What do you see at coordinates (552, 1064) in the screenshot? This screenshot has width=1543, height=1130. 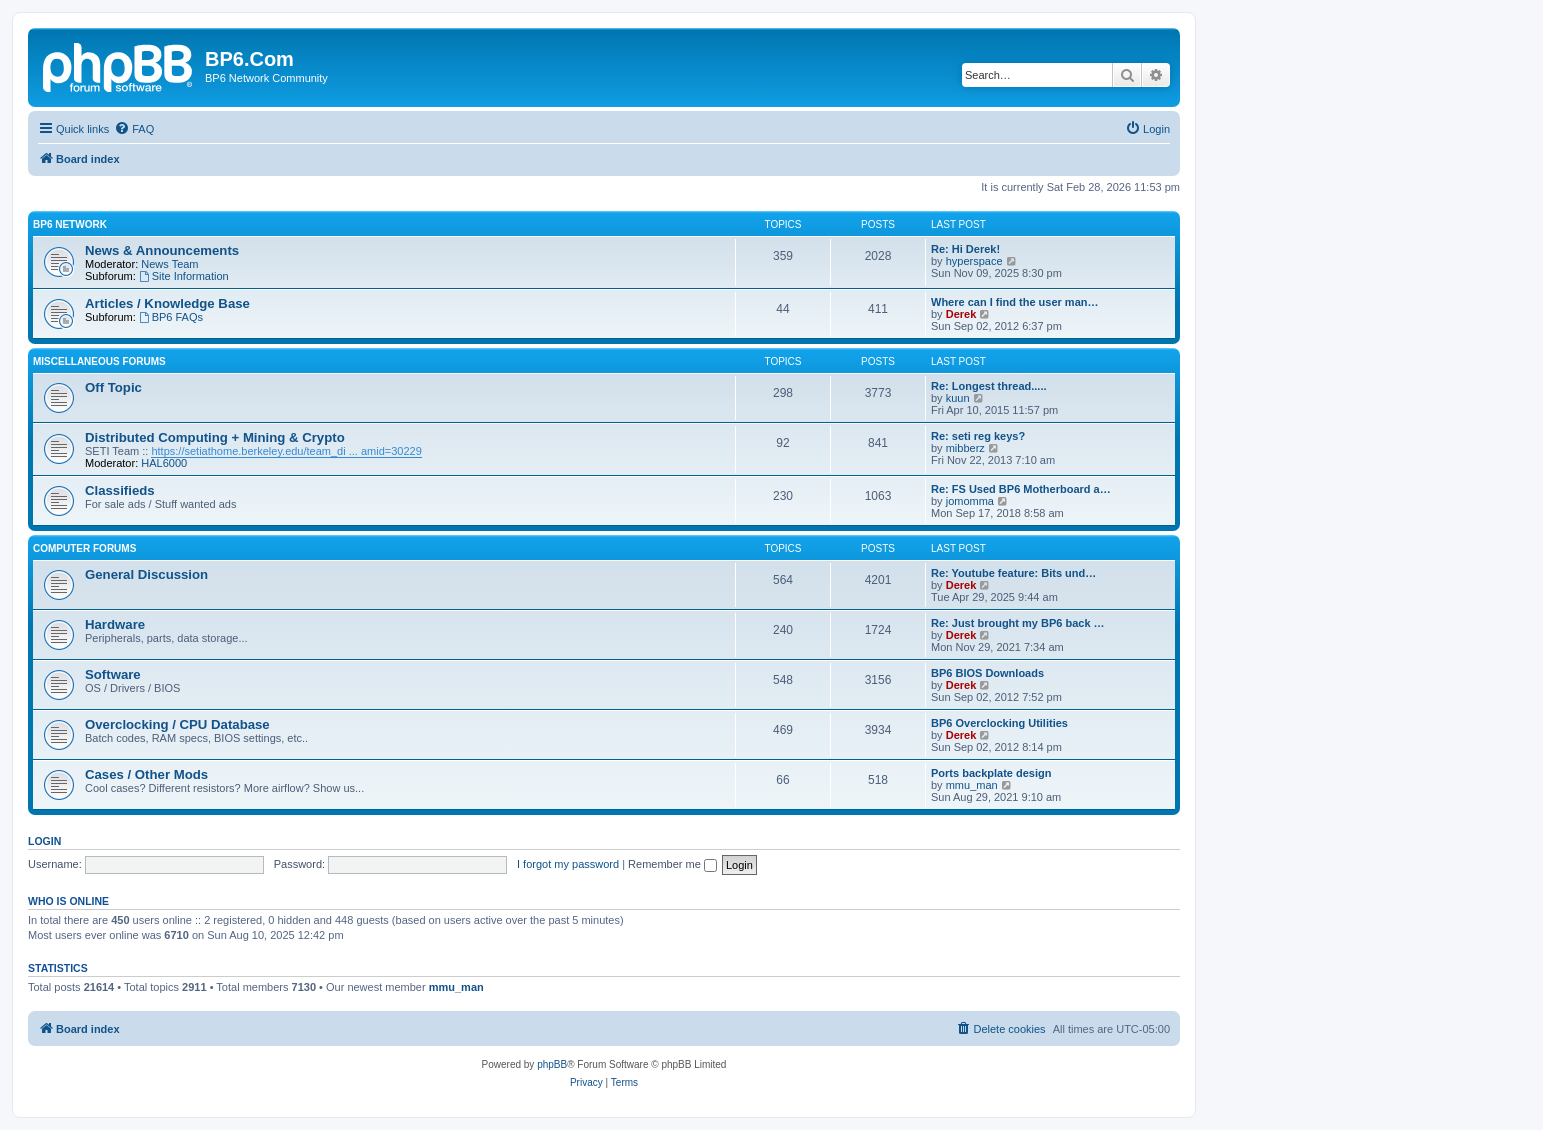 I see `phpBB` at bounding box center [552, 1064].